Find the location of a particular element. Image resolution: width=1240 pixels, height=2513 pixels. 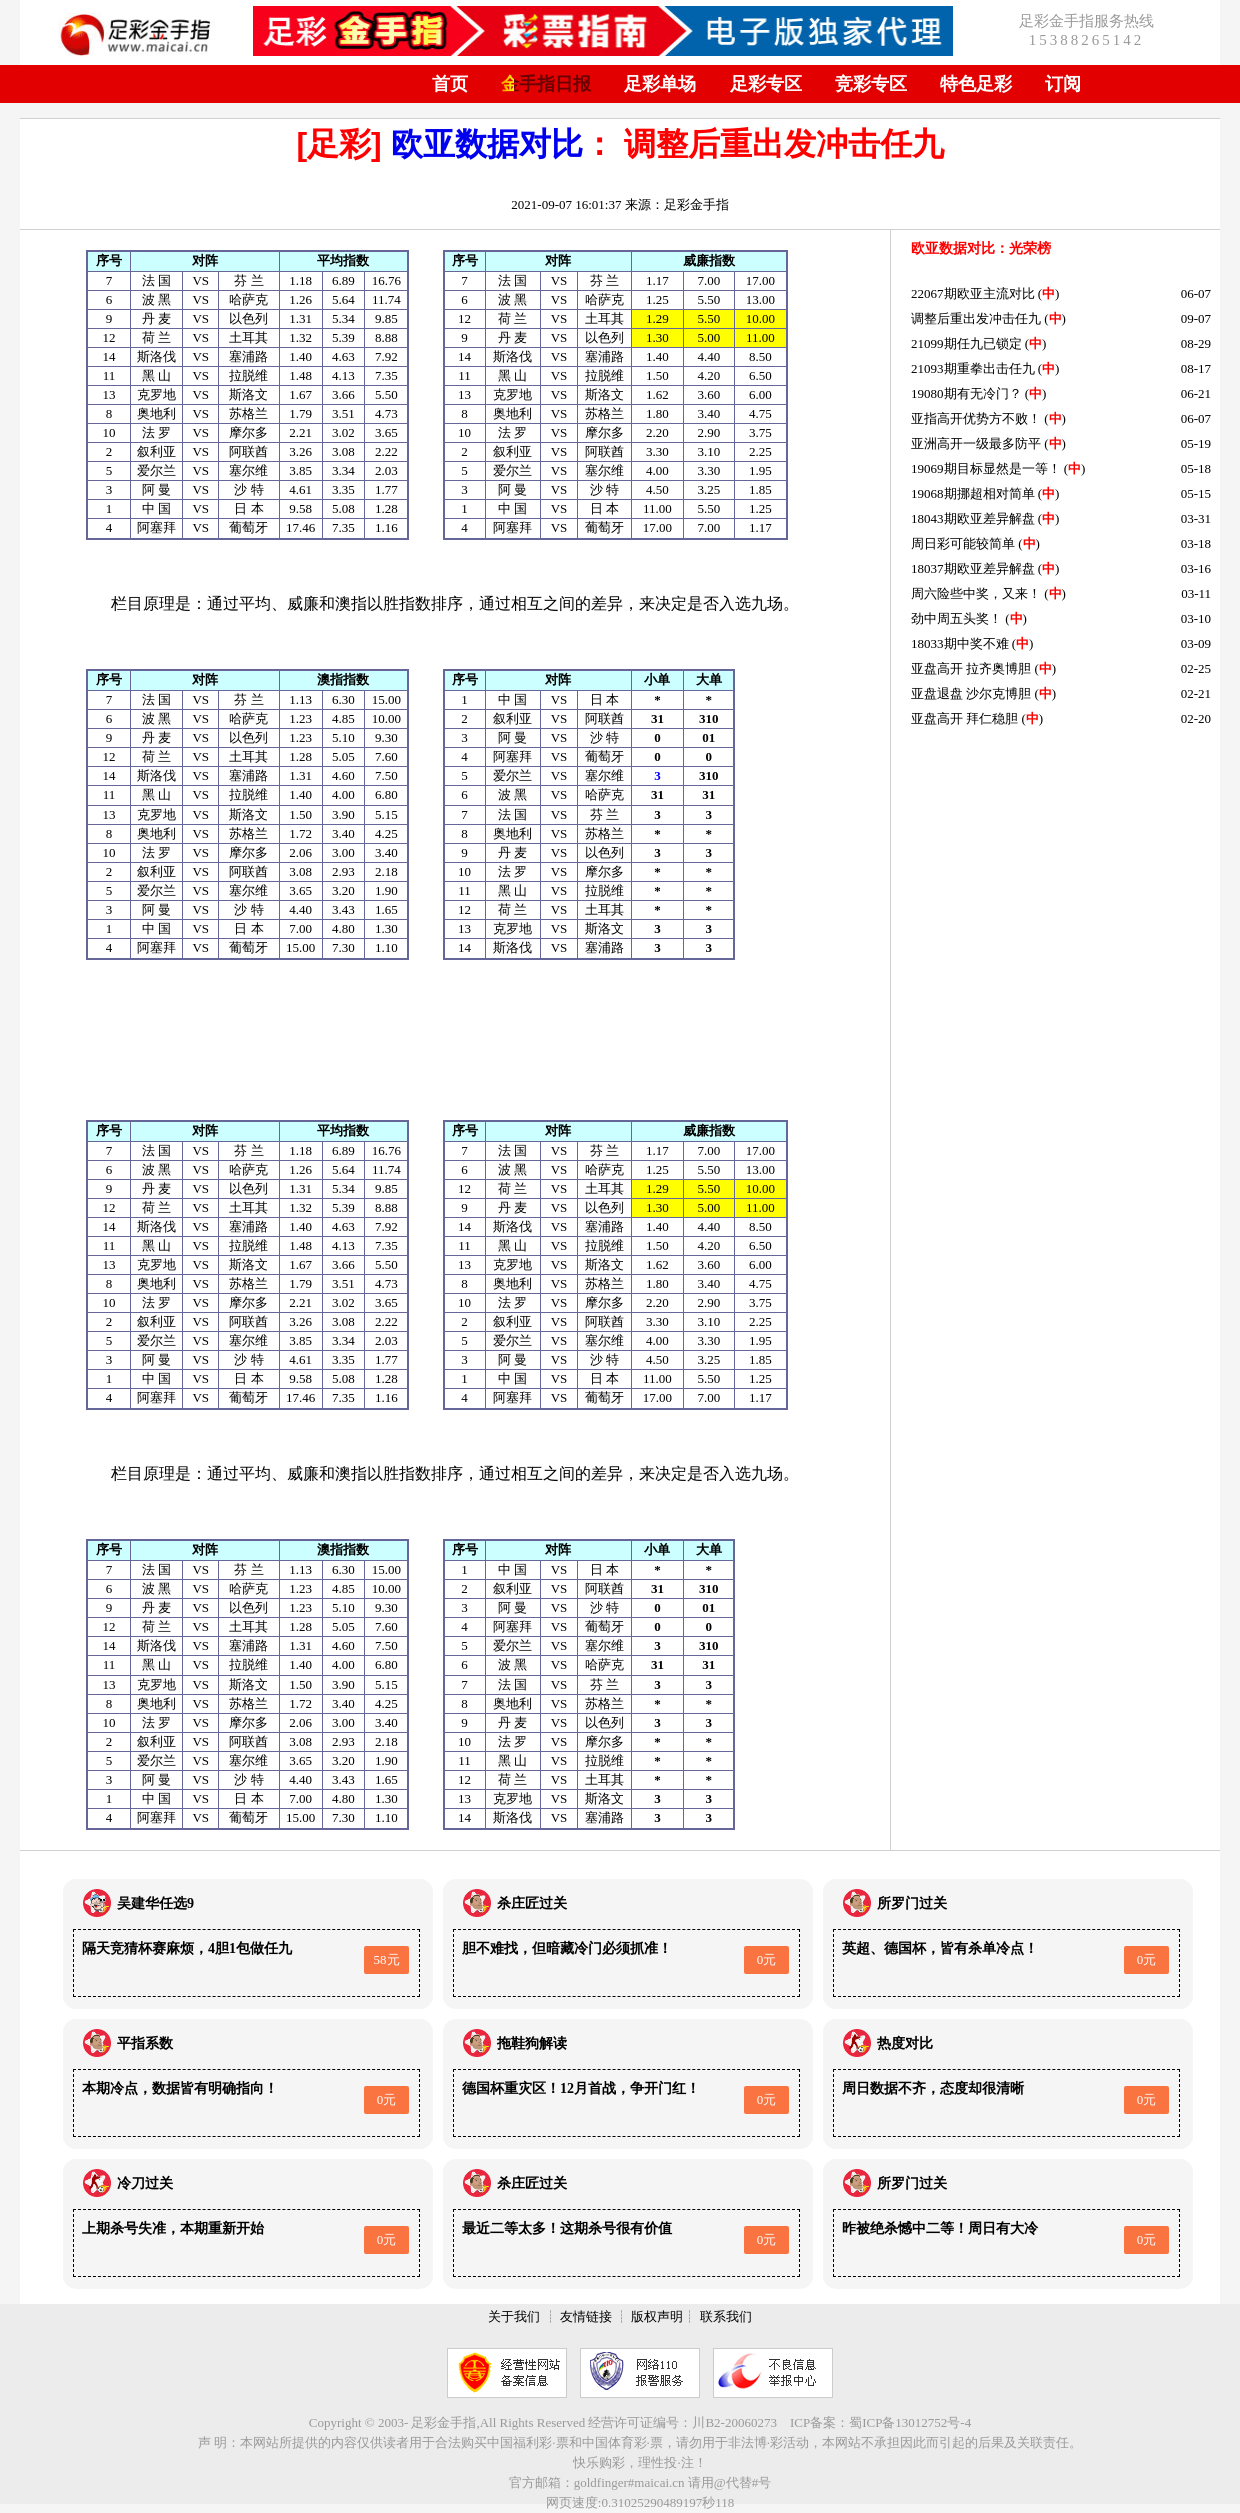

冷刀过关 is located at coordinates (145, 2183).